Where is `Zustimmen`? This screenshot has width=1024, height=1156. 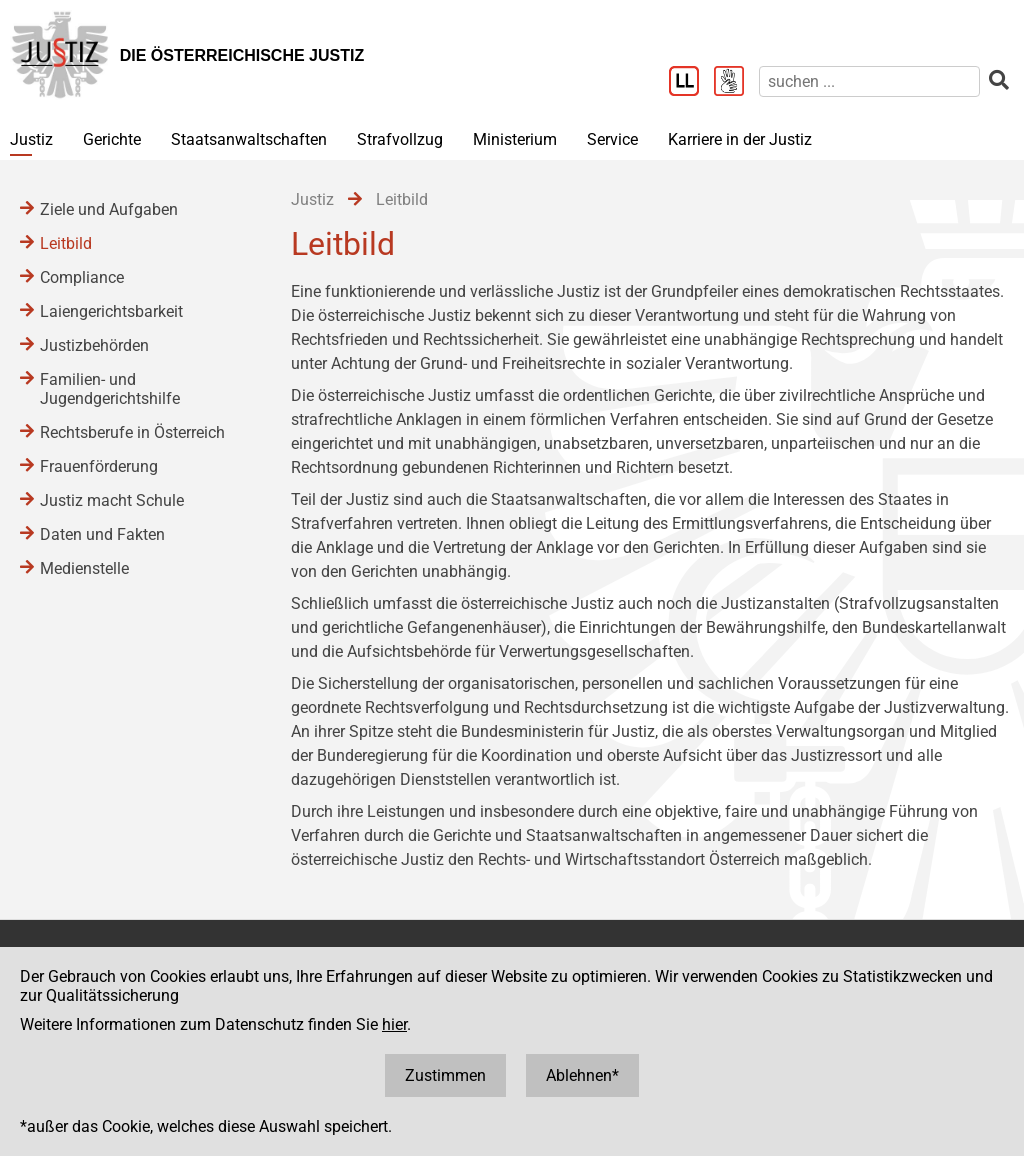 Zustimmen is located at coordinates (445, 1075).